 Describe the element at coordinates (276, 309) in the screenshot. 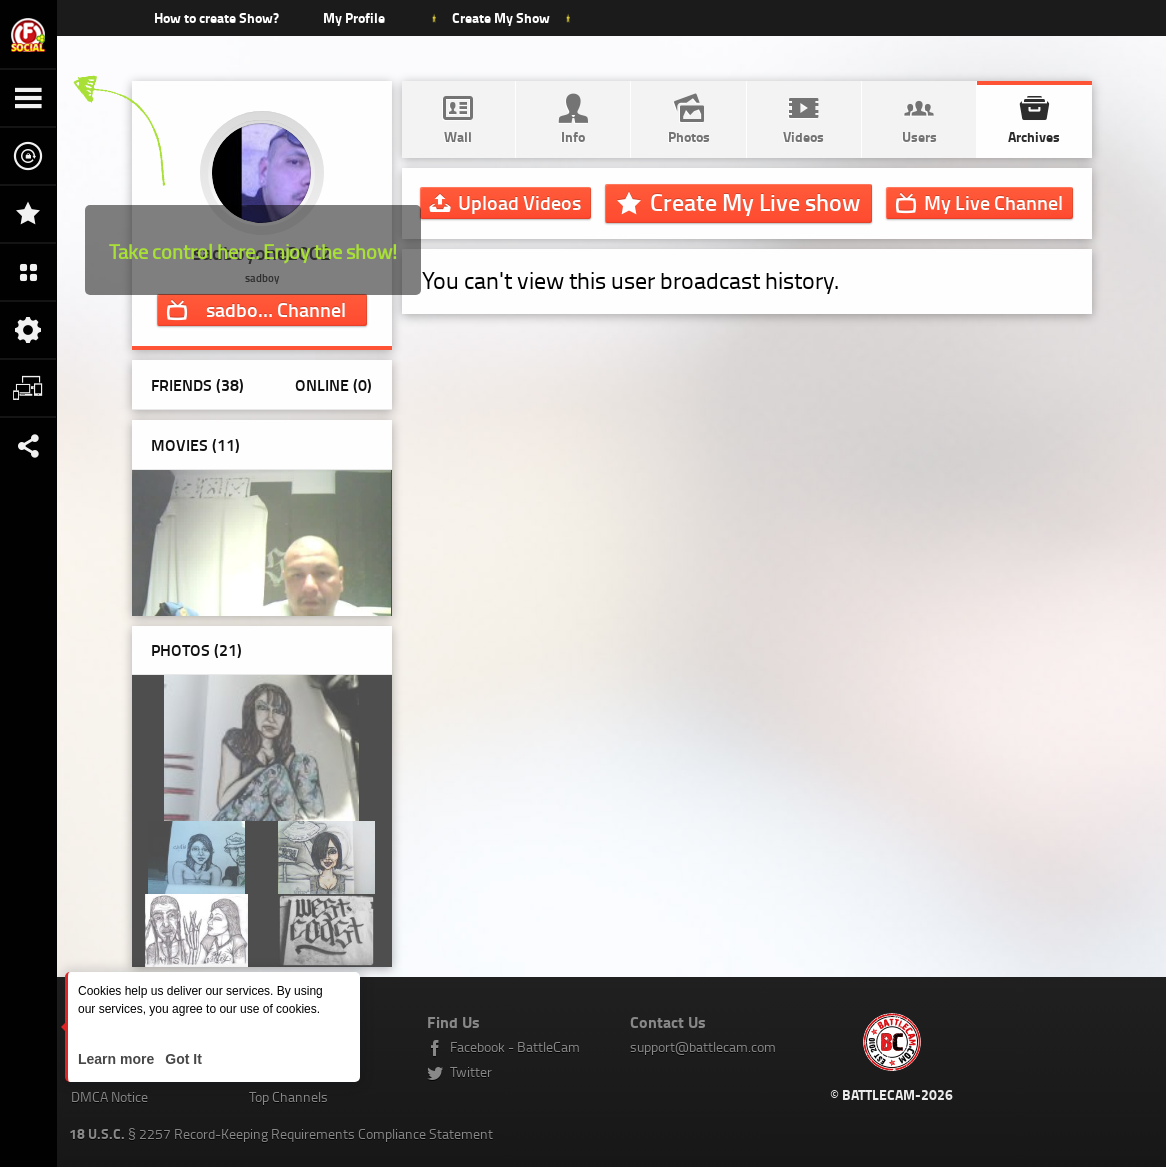

I see `Channel` at that location.